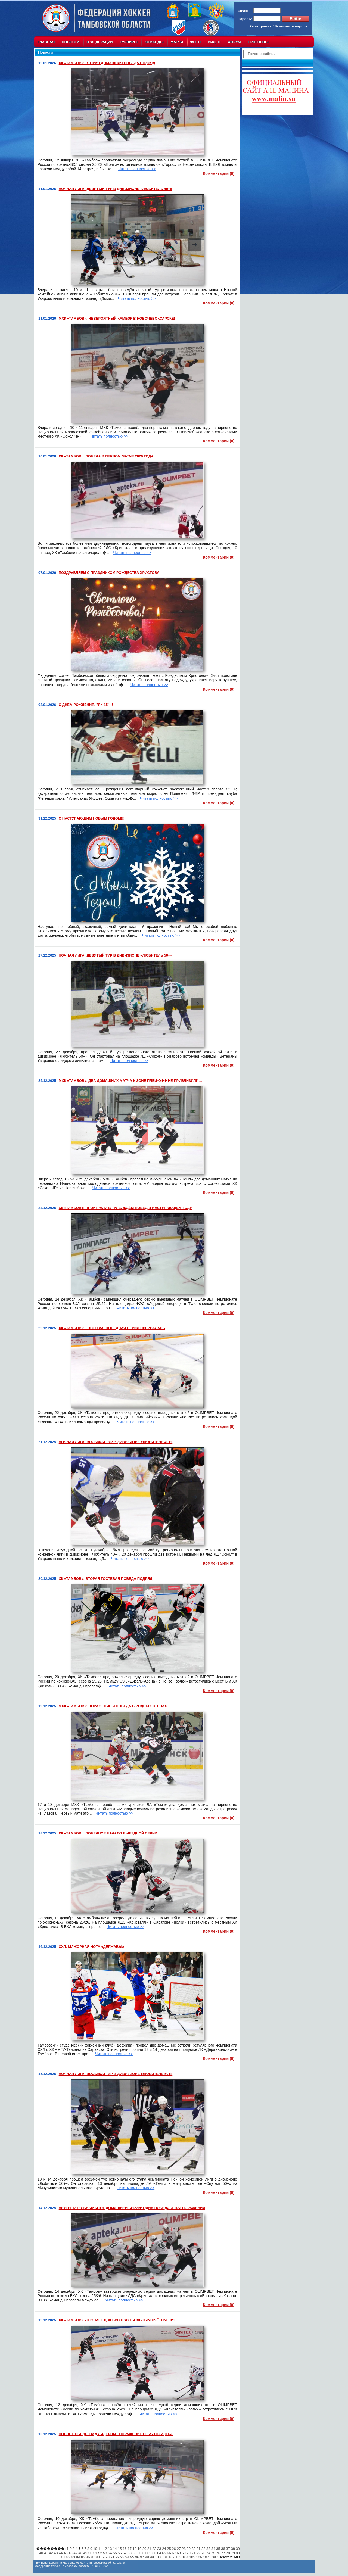 This screenshot has height=2576, width=348. Describe the element at coordinates (90, 2553) in the screenshot. I see `50` at that location.